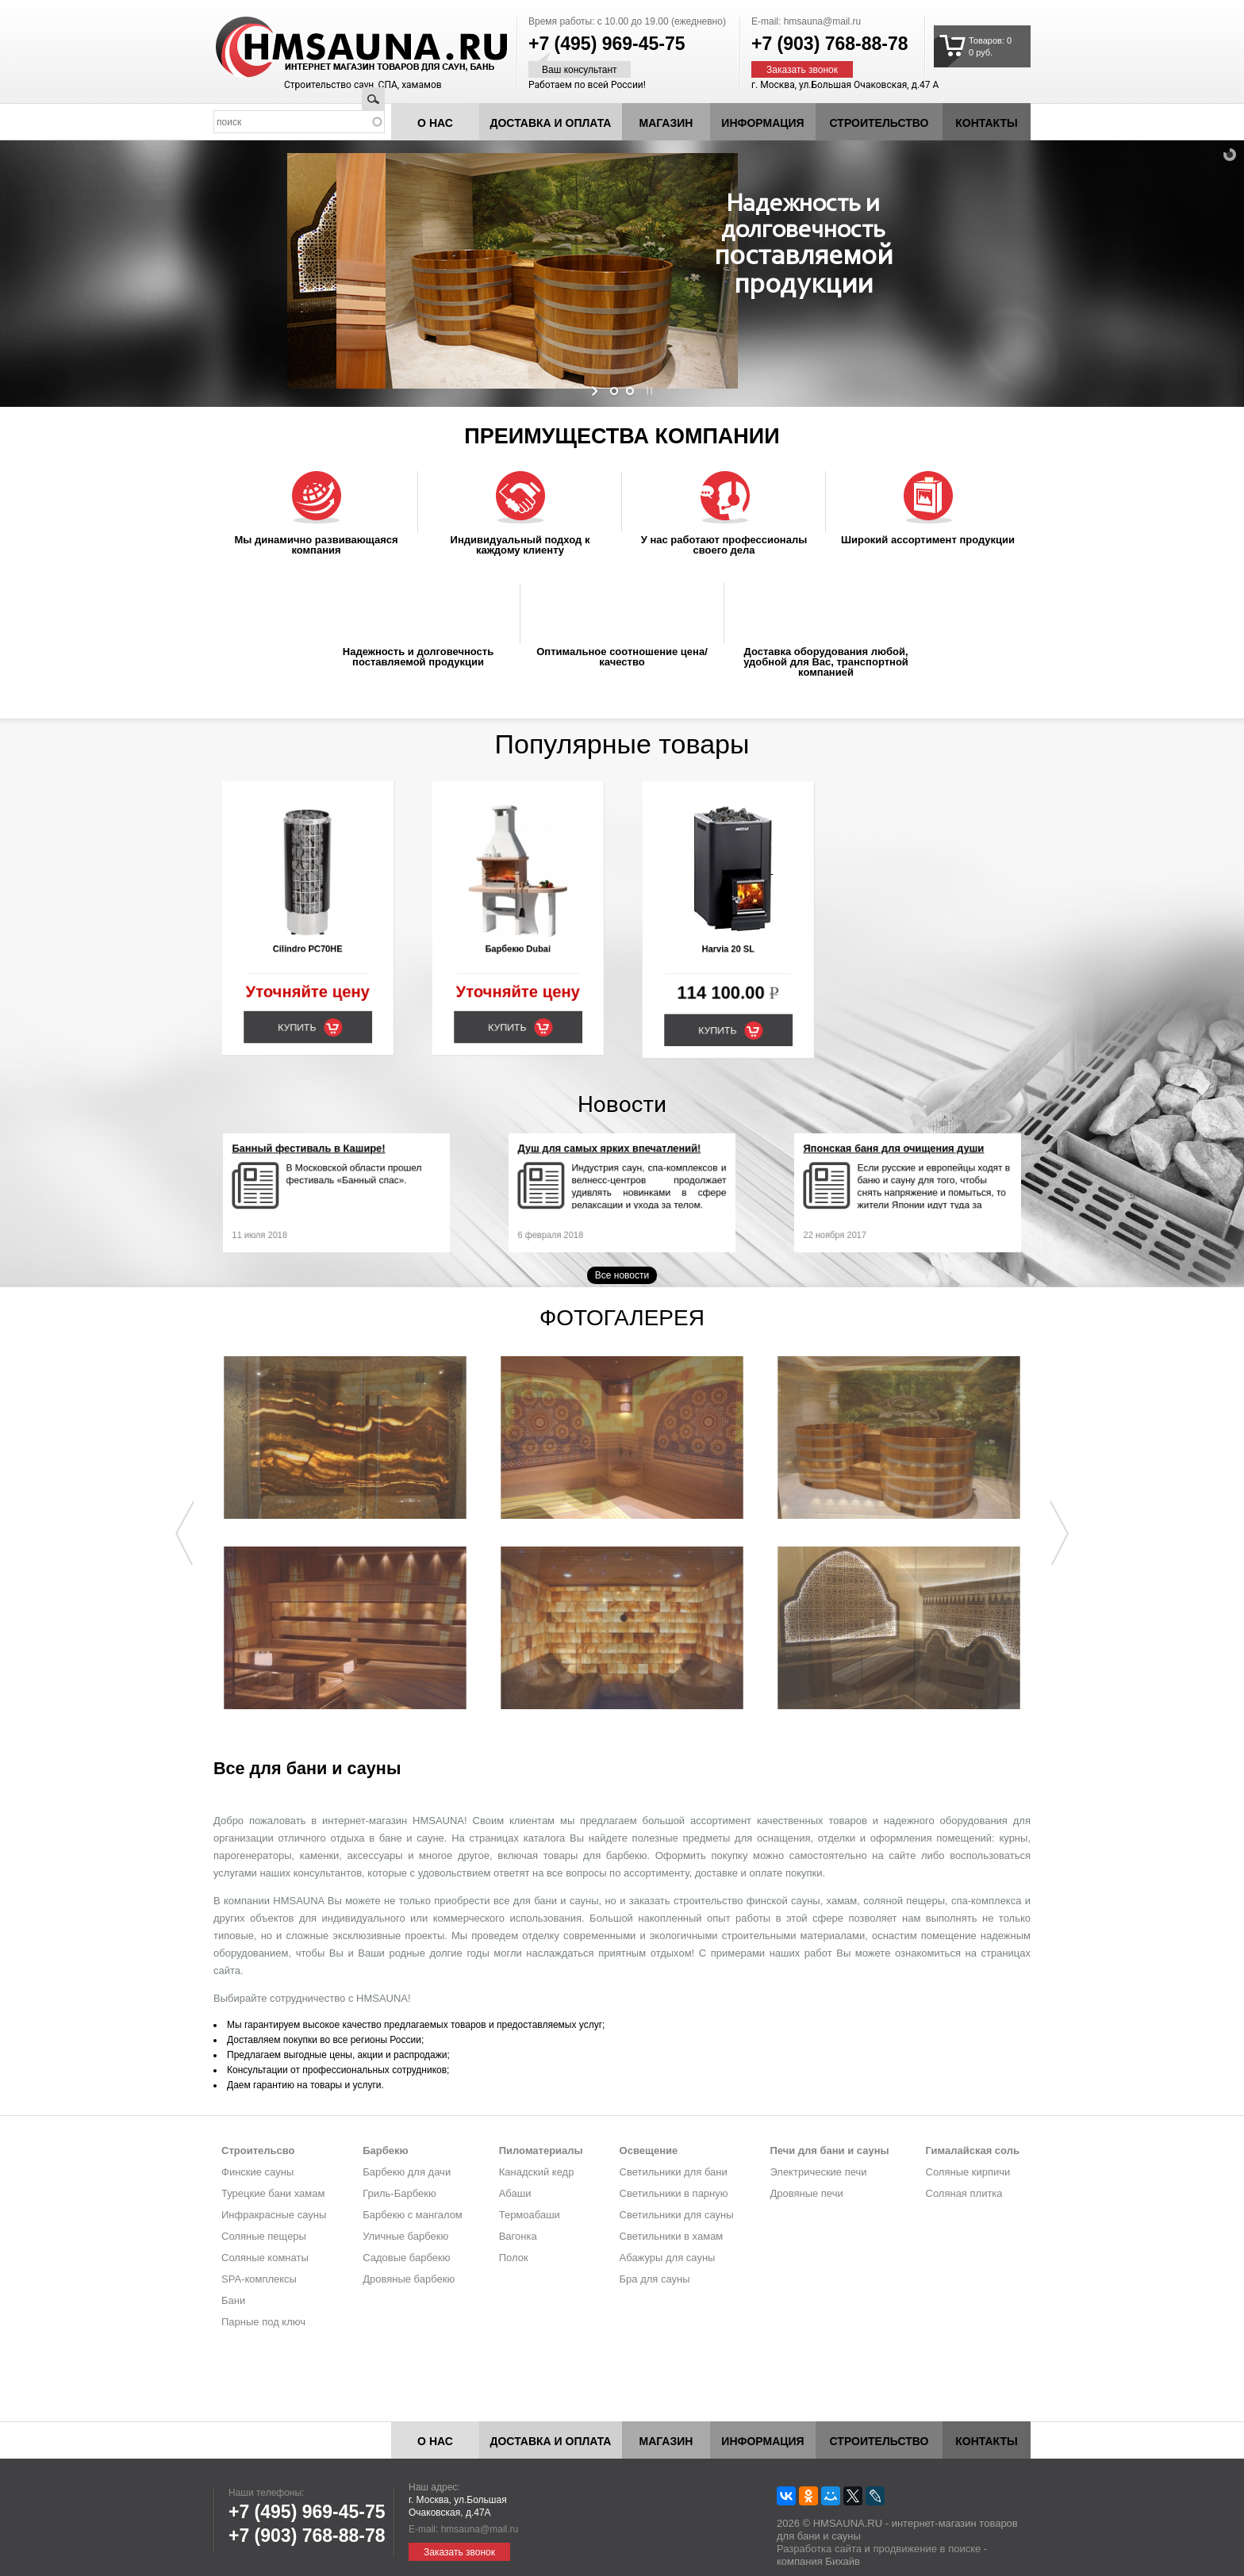 This screenshot has height=2576, width=1244. Describe the element at coordinates (406, 2258) in the screenshot. I see `Садовые барбекю` at that location.